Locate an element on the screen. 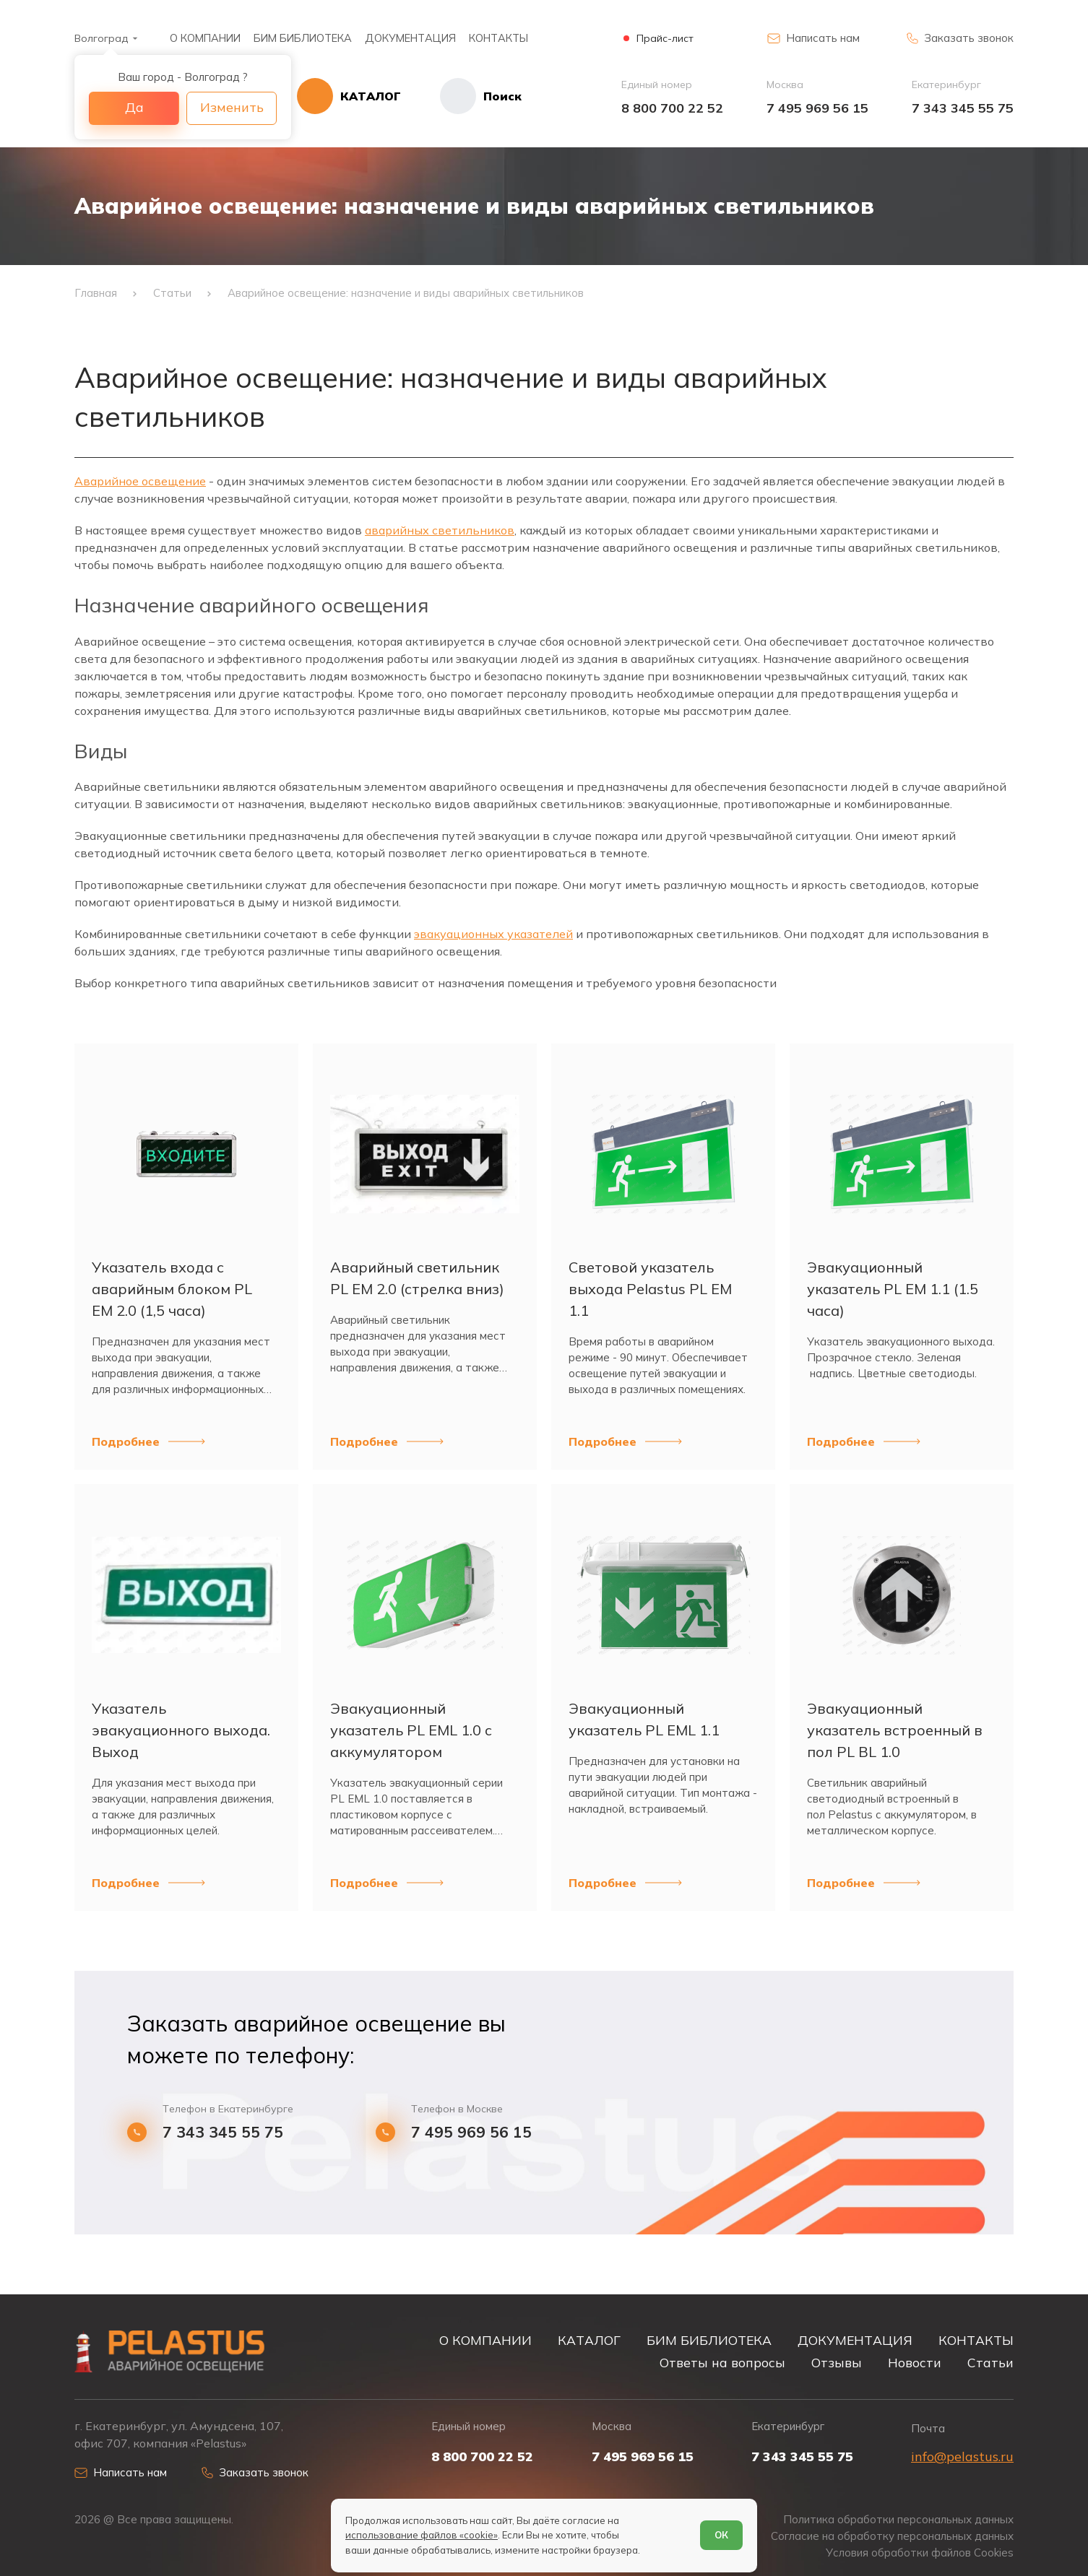 Image resolution: width=1088 pixels, height=2576 pixels. Условия обработки файлов Cookies is located at coordinates (920, 2552).